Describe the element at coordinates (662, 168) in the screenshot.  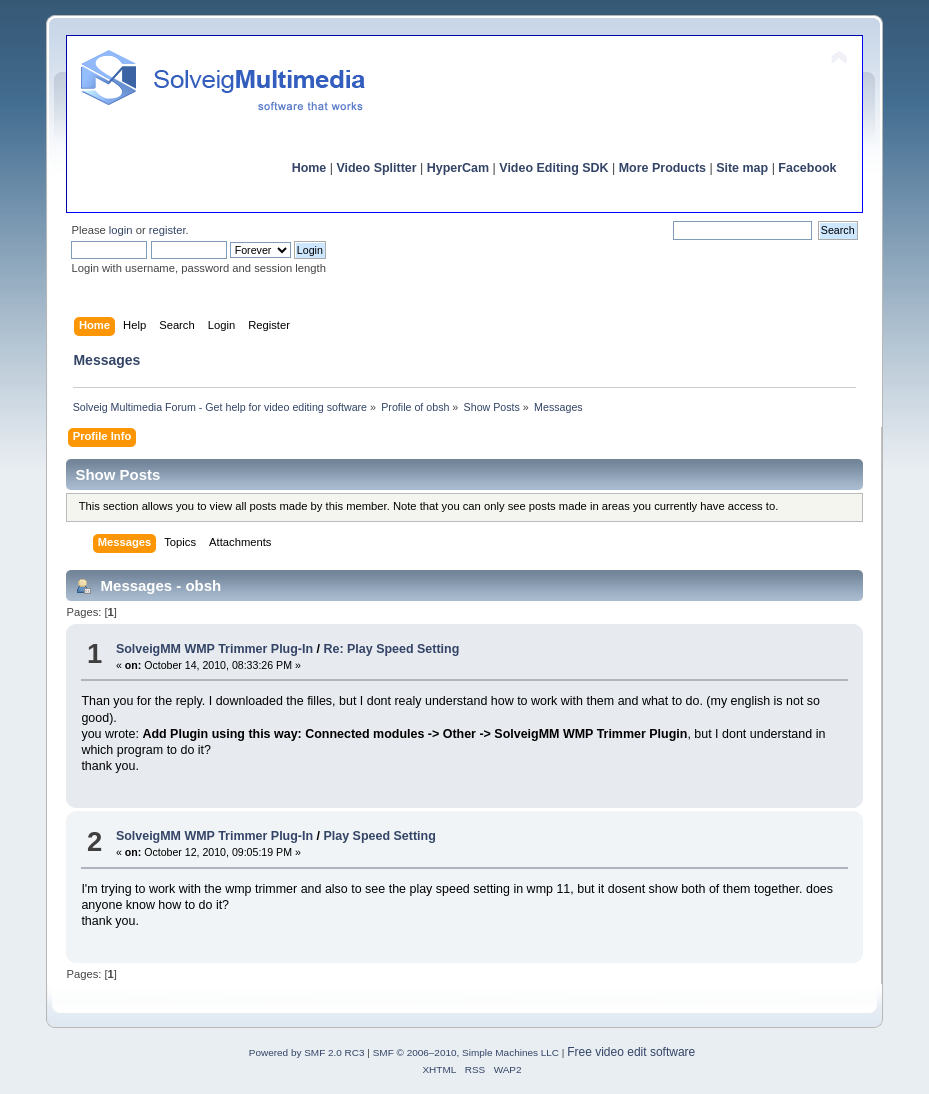
I see `More Products` at that location.